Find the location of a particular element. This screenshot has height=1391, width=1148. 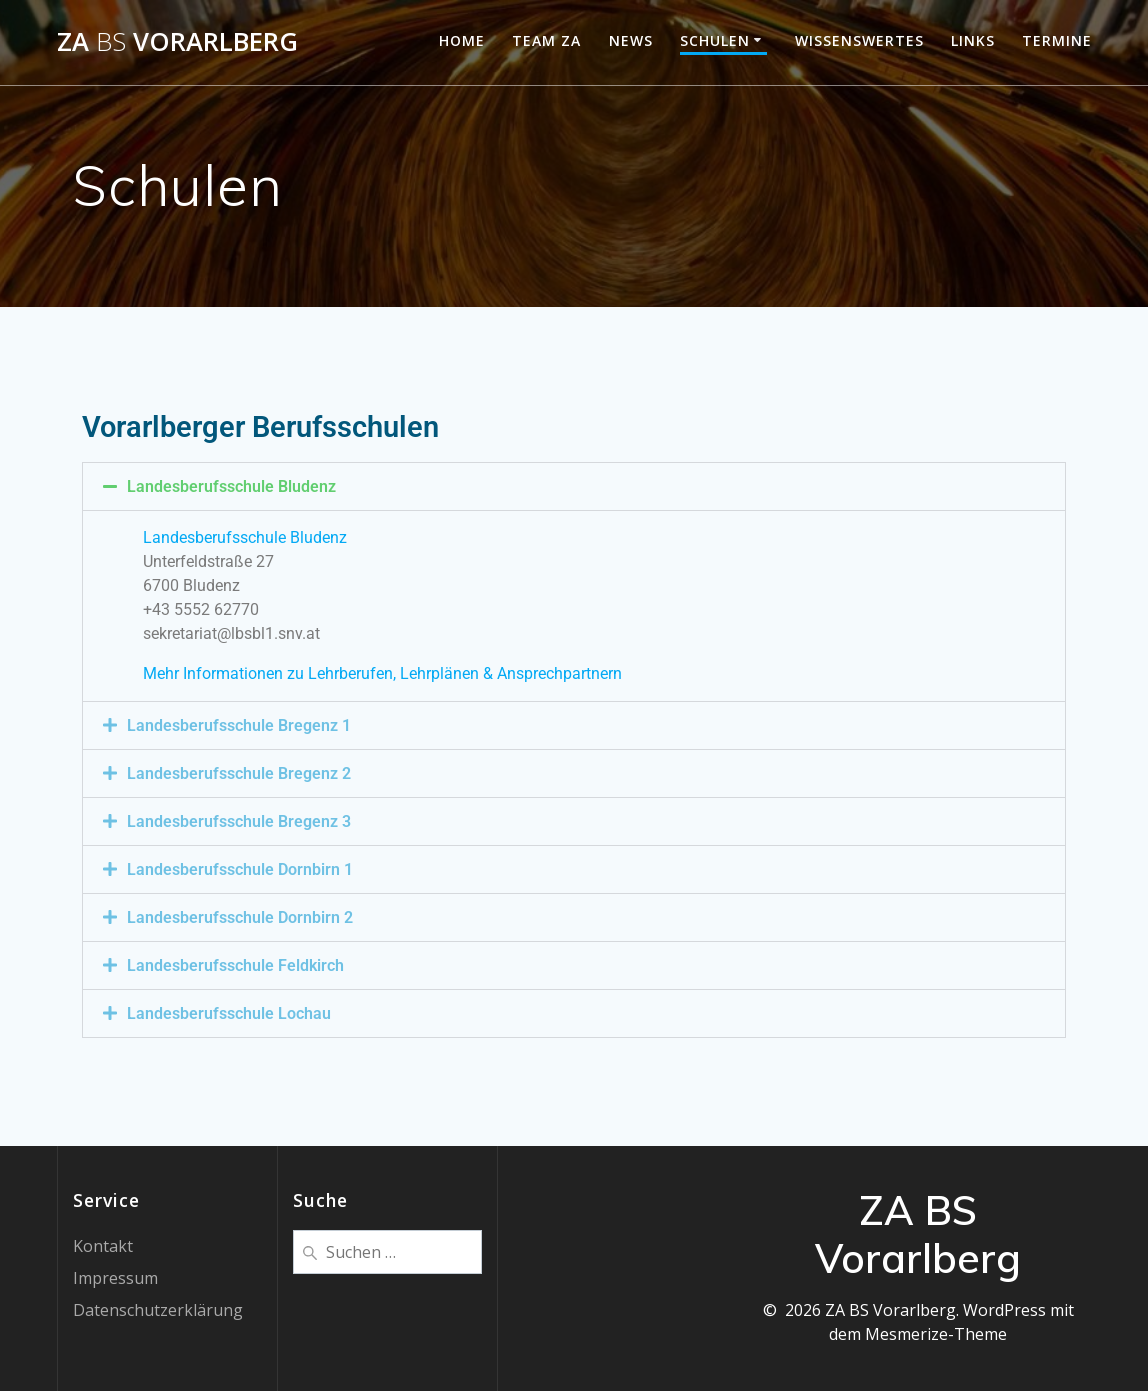

Landesberufsschule Lochau is located at coordinates (229, 1013).